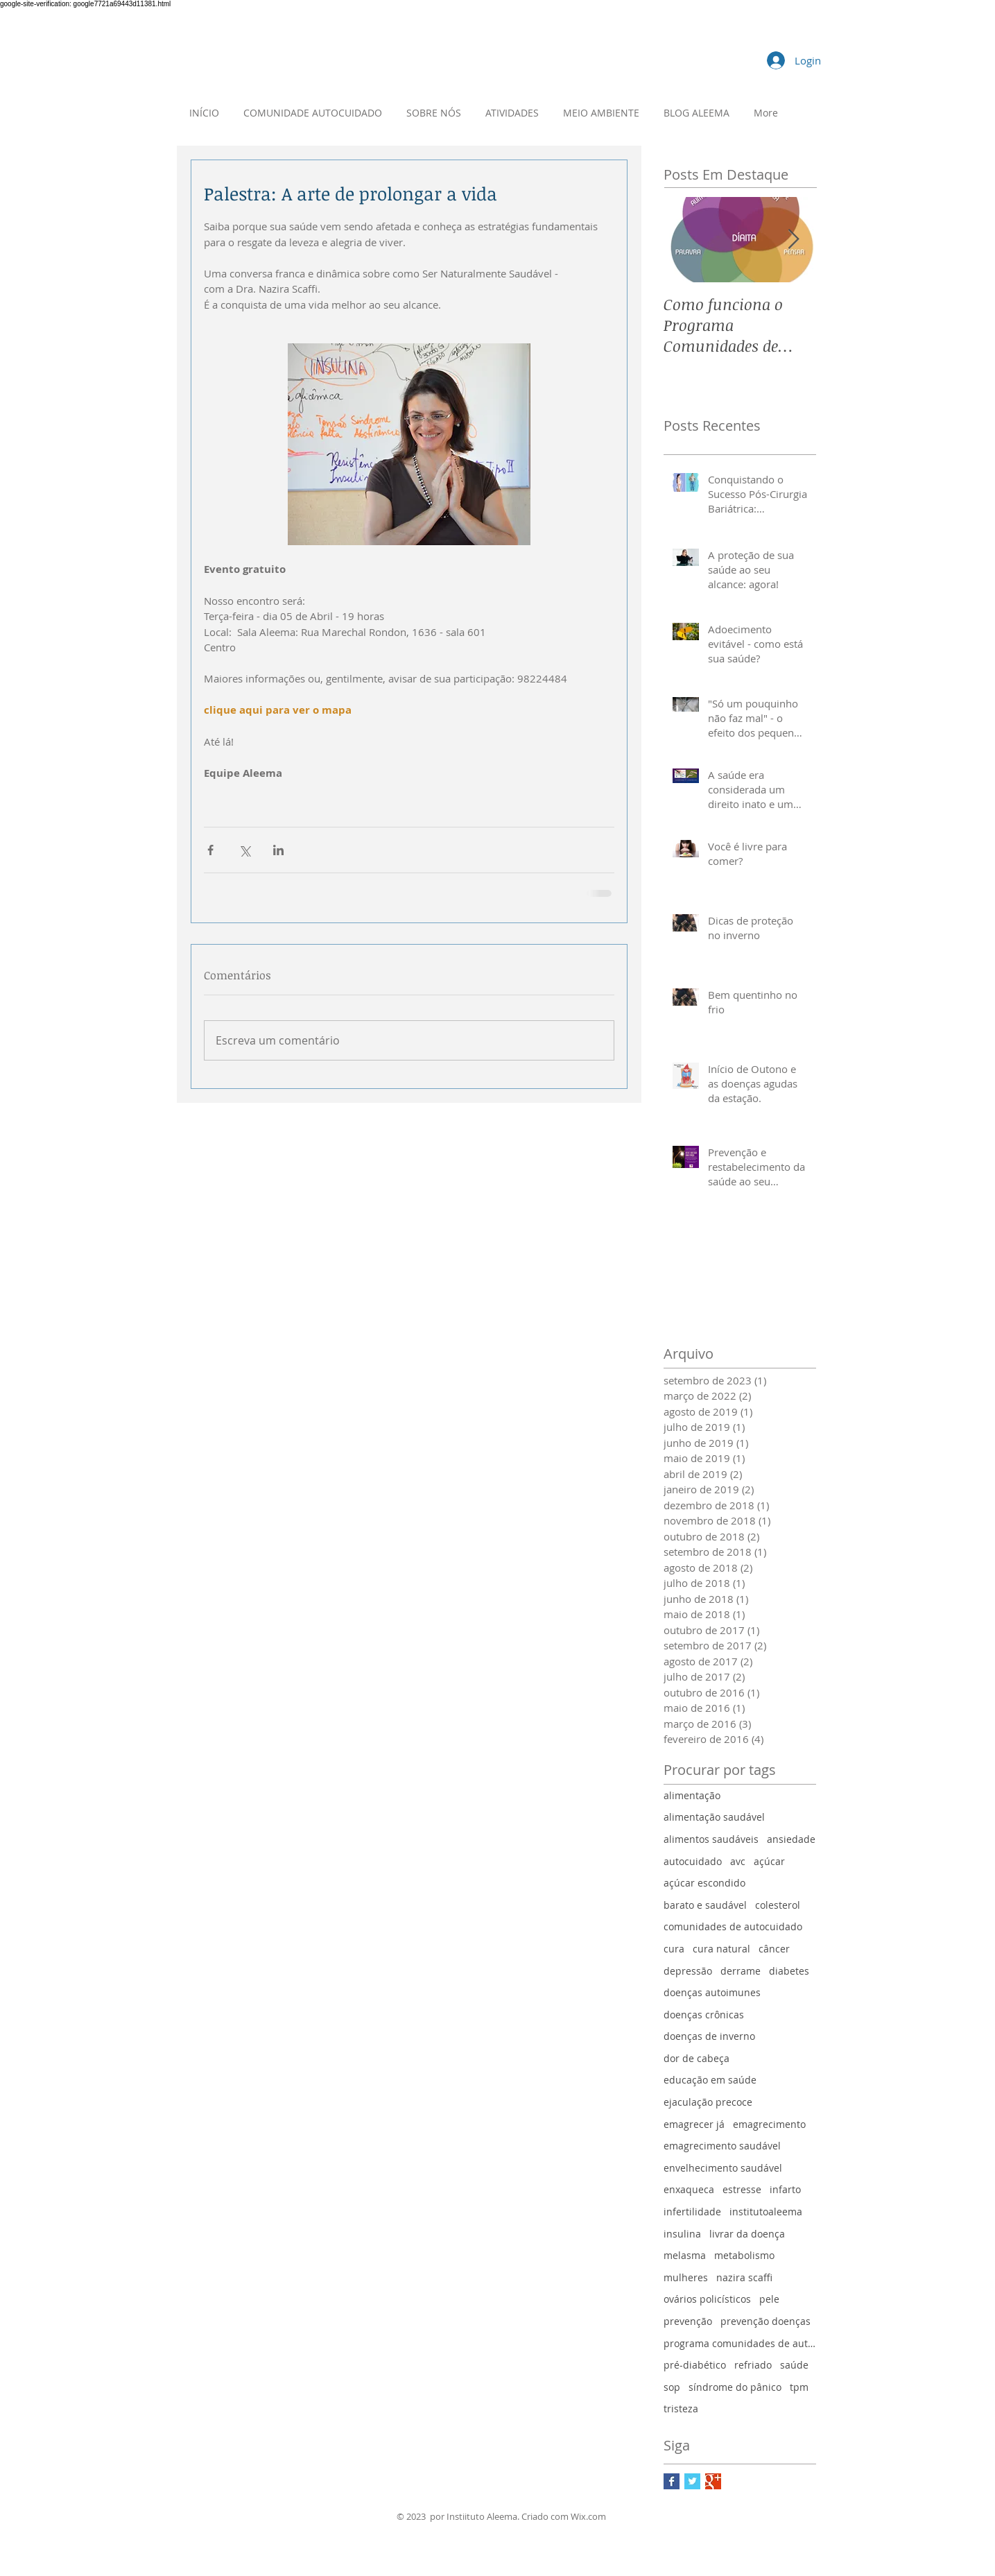 Image resolution: width=995 pixels, height=2576 pixels. I want to click on alimentação saudável, so click(714, 1816).